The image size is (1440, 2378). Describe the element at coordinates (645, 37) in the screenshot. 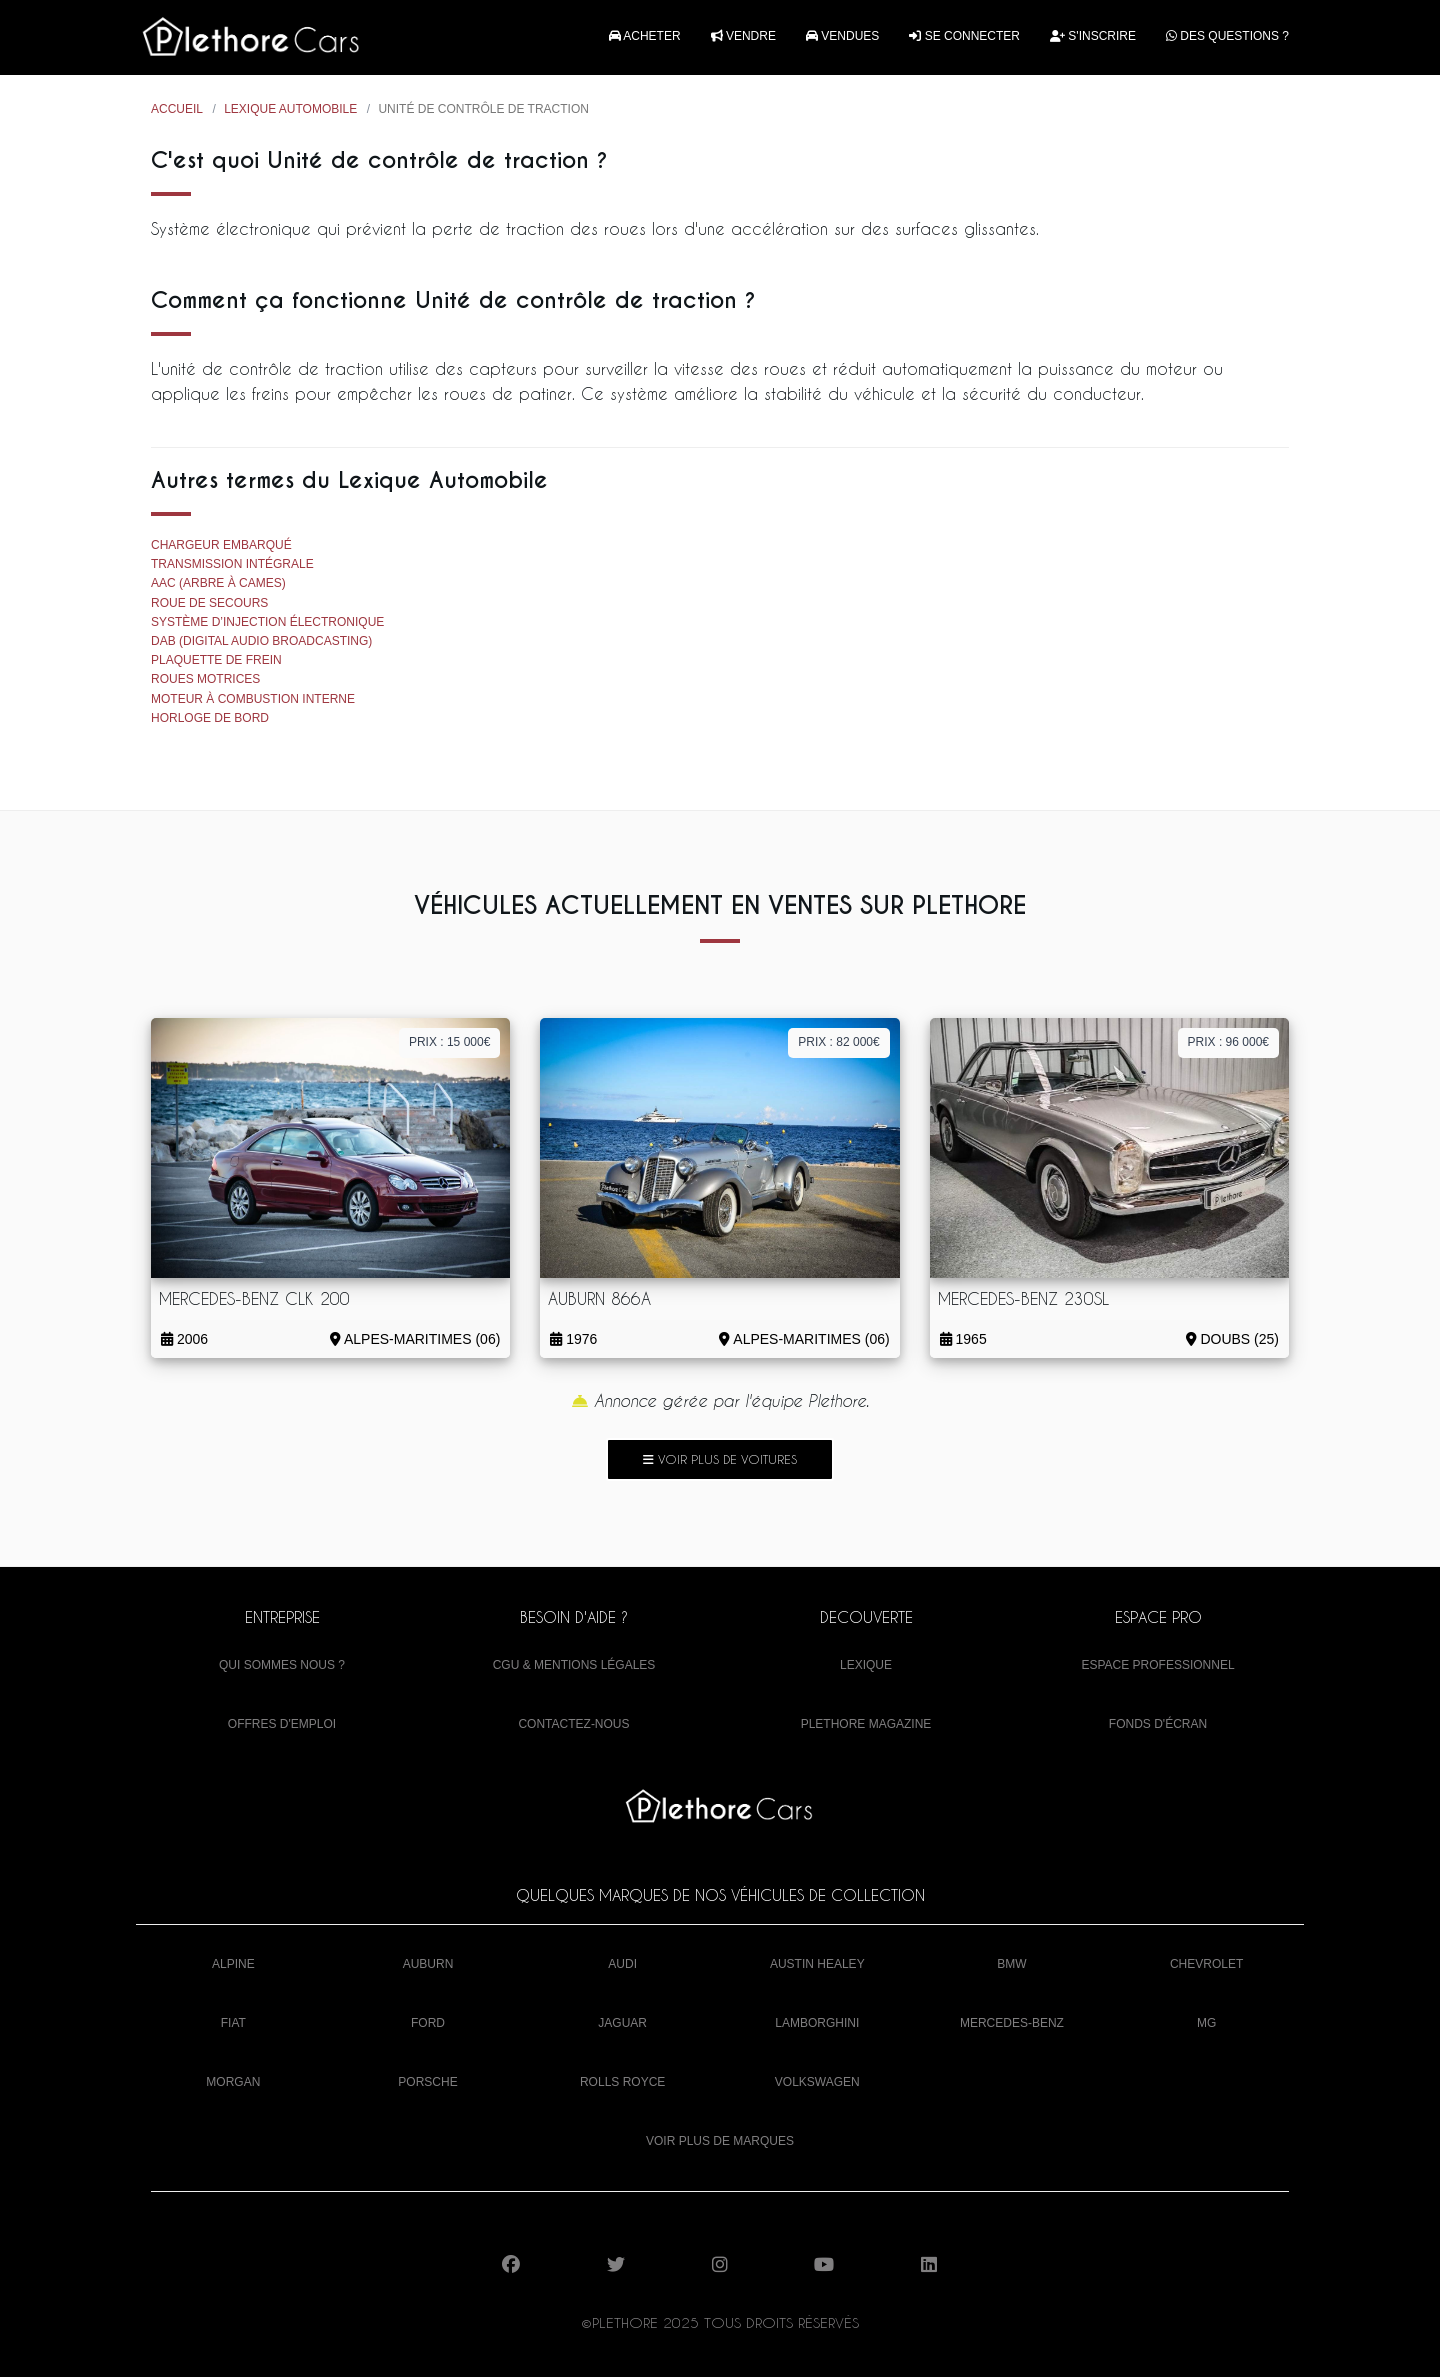

I see `Acheter` at that location.